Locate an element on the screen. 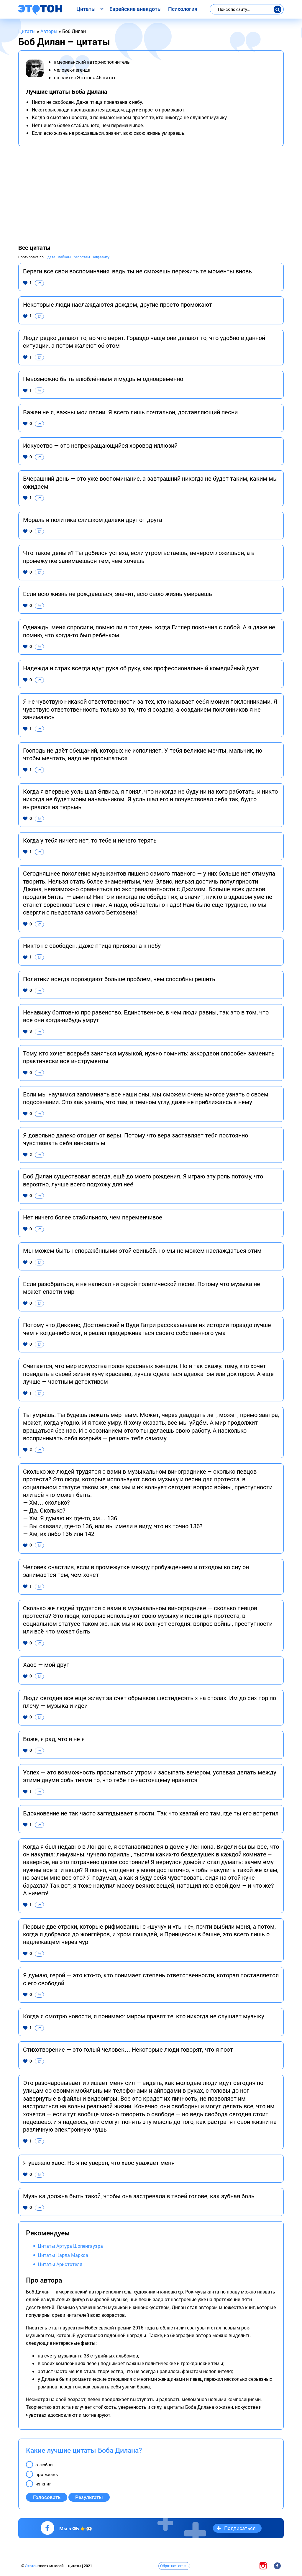  Психология is located at coordinates (182, 9).